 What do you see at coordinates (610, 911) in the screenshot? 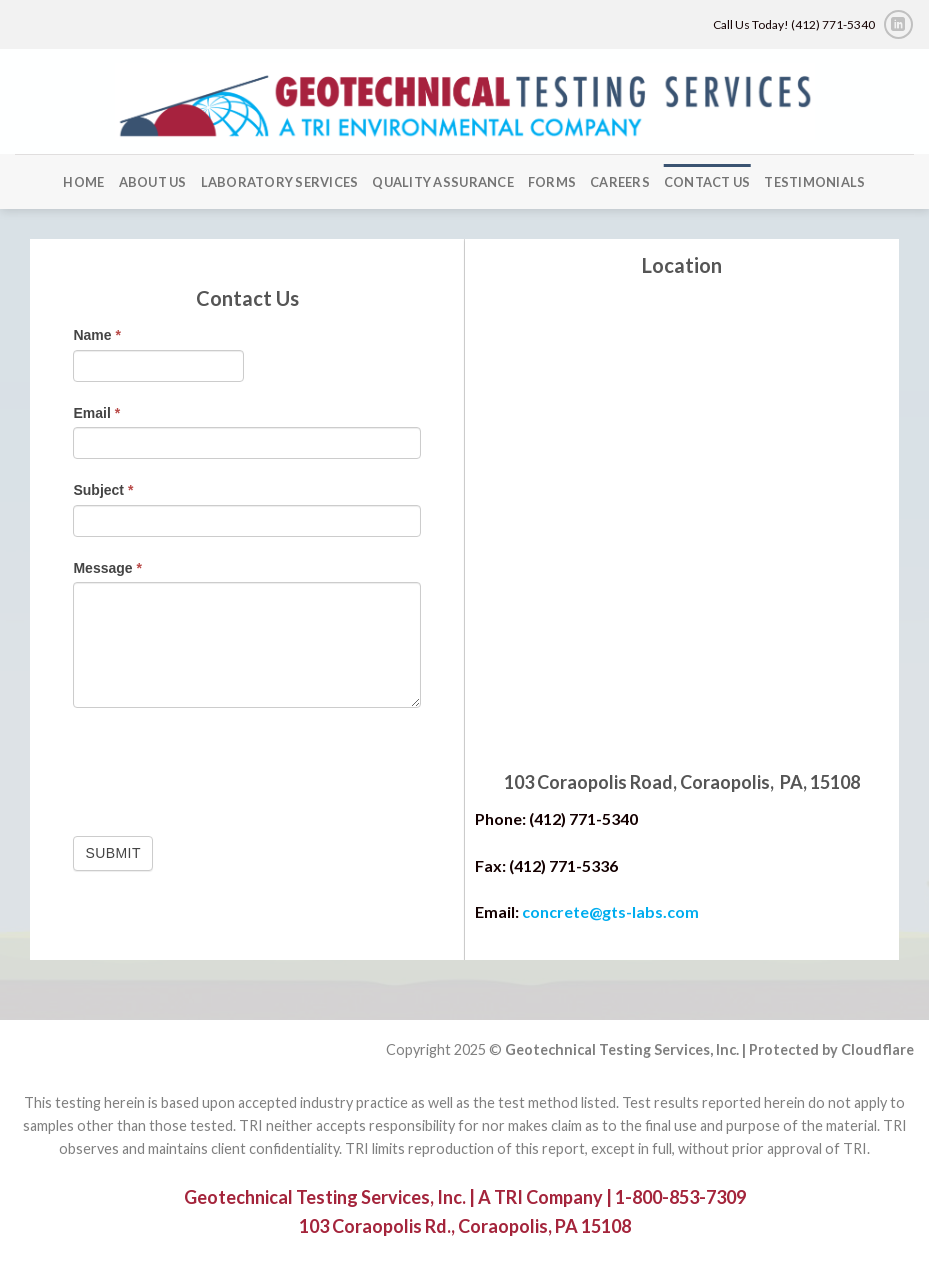
I see `concrete@gts-labs.com` at bounding box center [610, 911].